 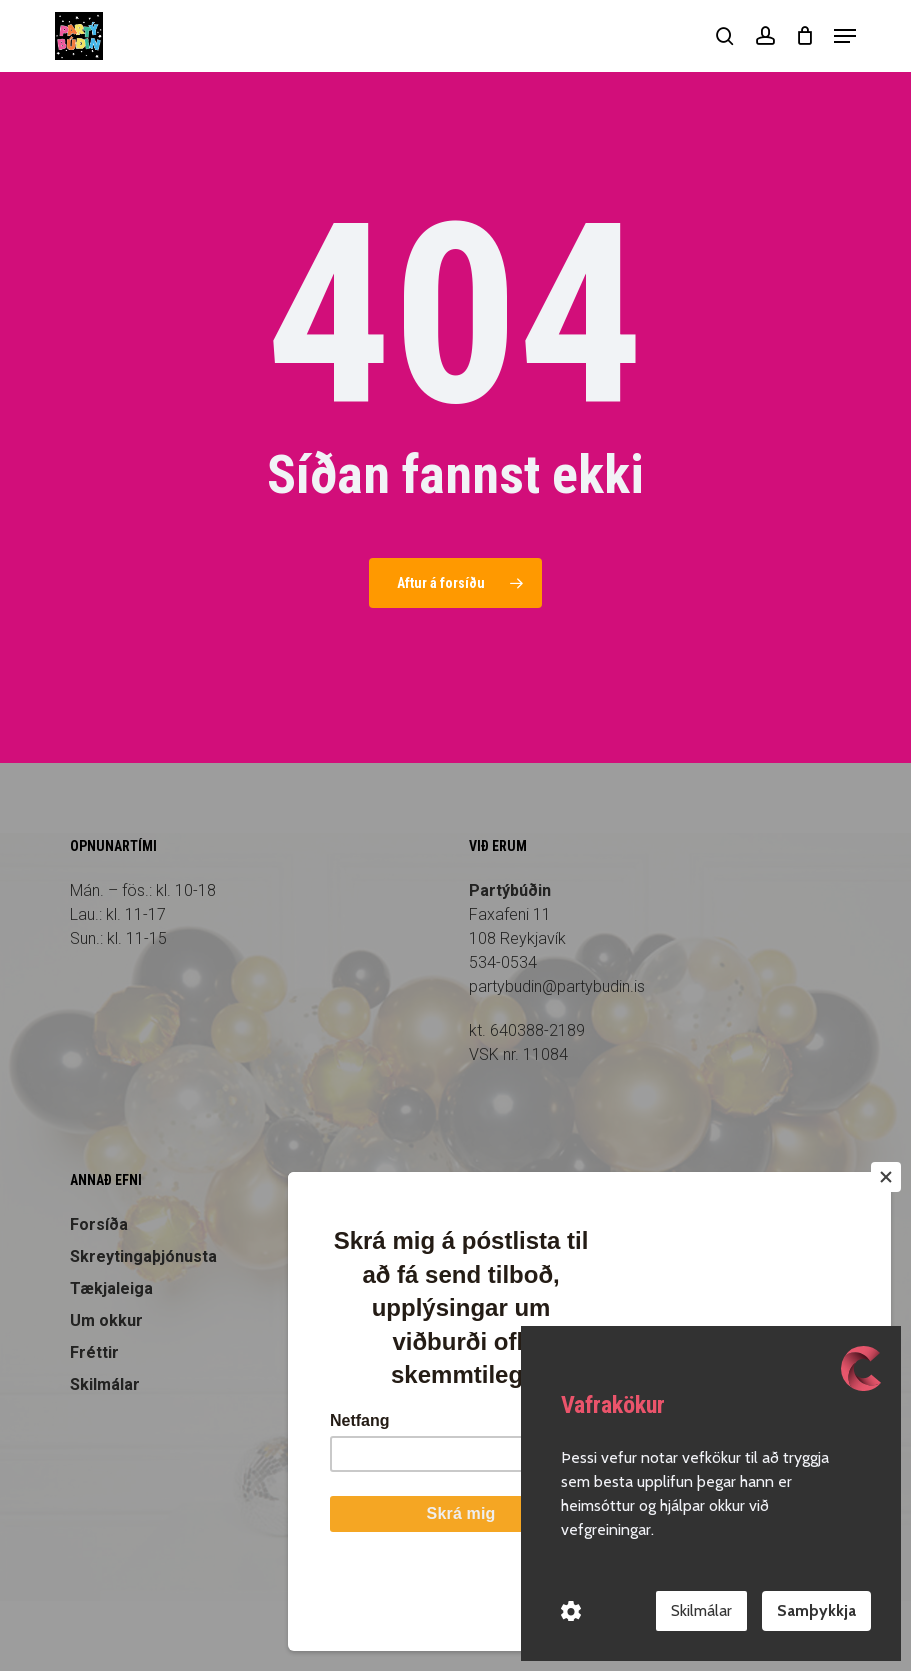 What do you see at coordinates (845, 36) in the screenshot?
I see `[button]` at bounding box center [845, 36].